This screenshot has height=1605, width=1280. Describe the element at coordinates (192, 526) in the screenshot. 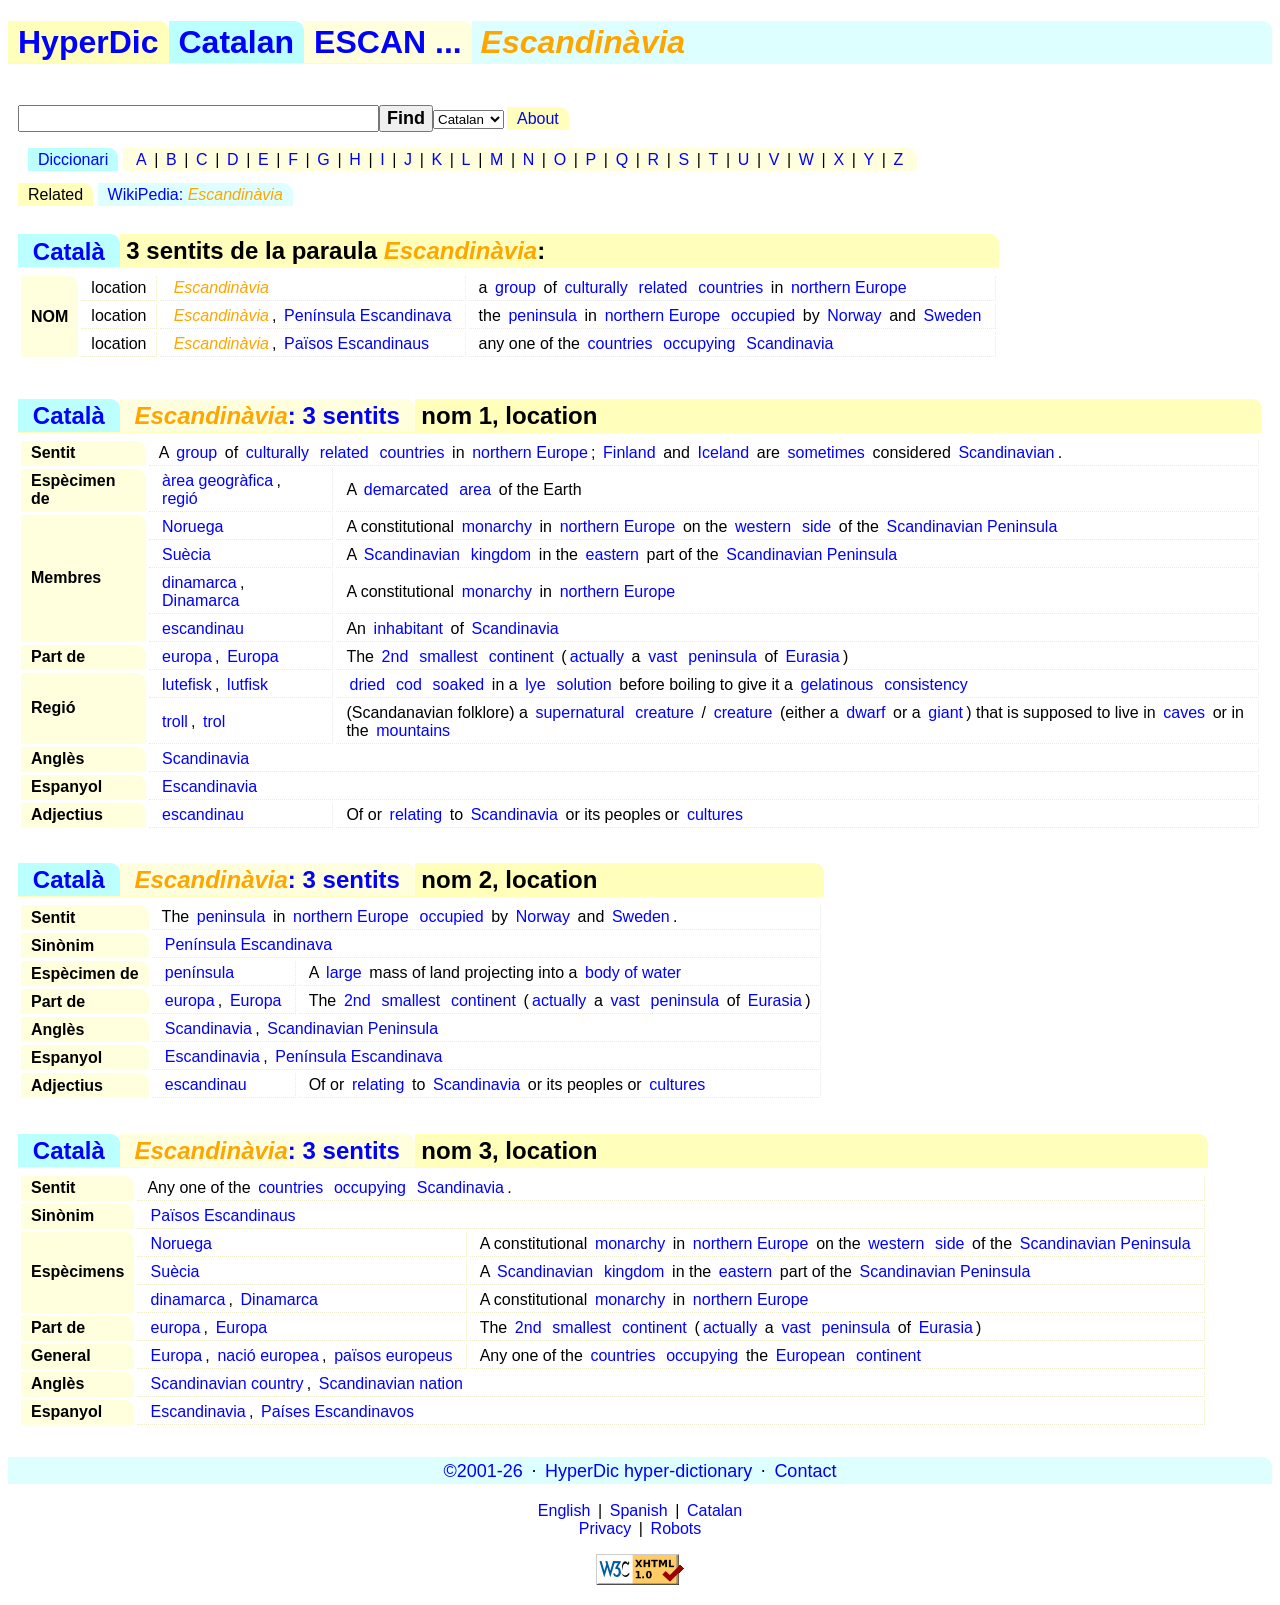

I see `Noruega` at that location.